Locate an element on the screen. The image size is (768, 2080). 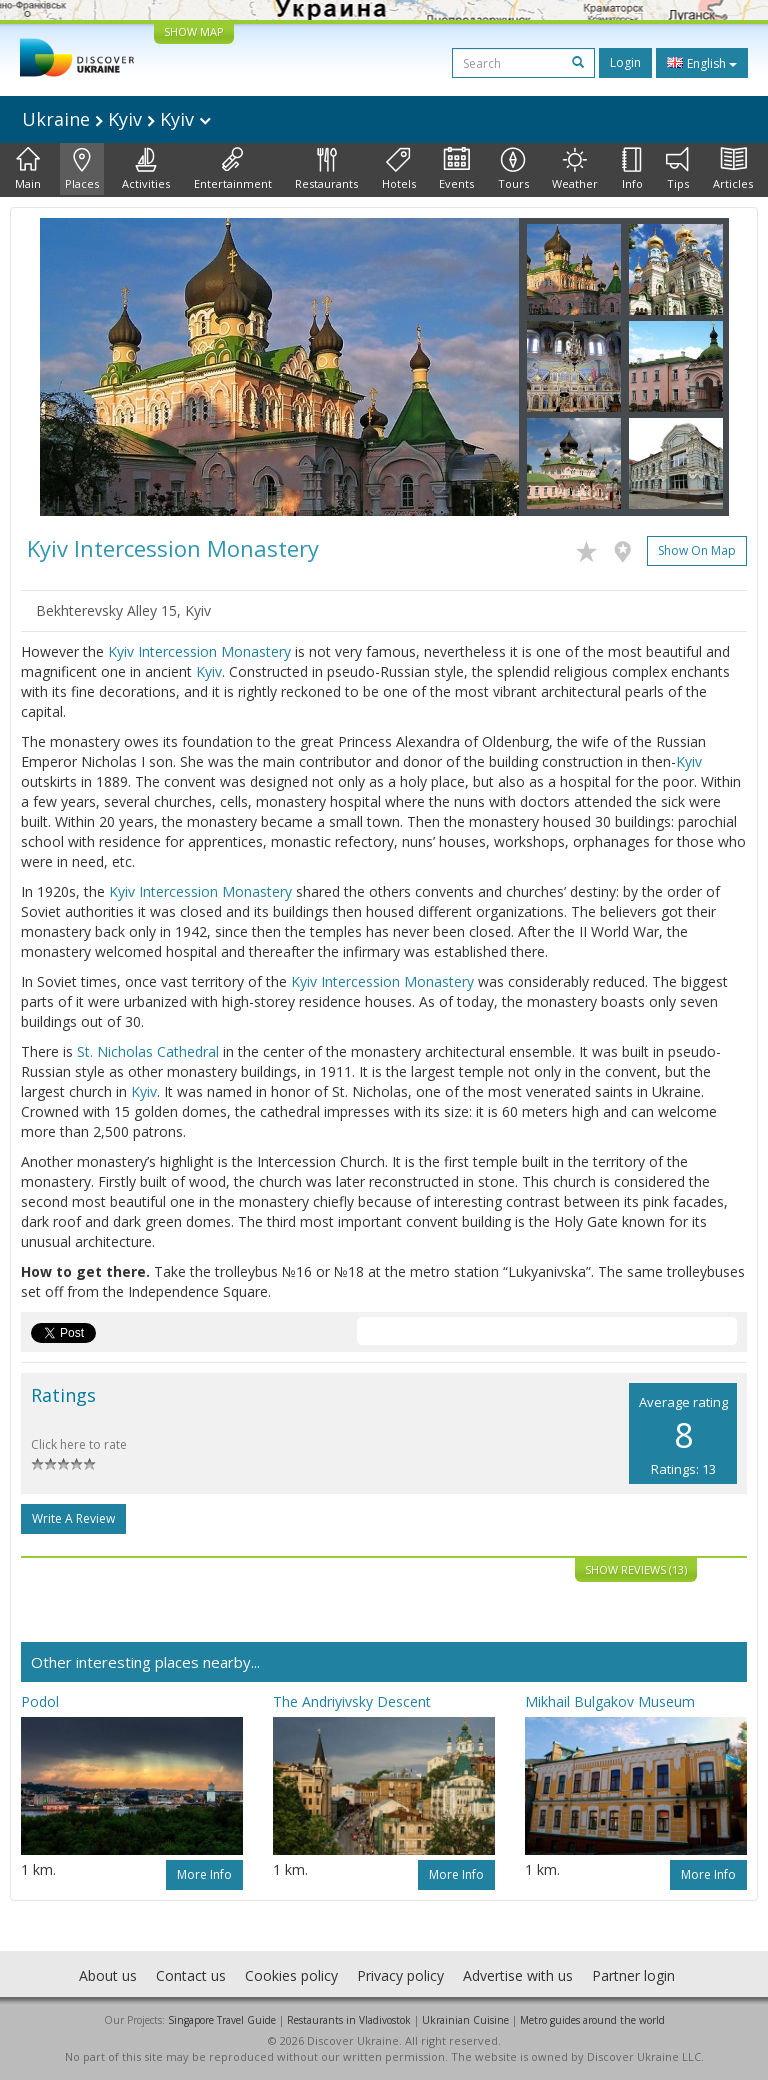
About us is located at coordinates (108, 1975).